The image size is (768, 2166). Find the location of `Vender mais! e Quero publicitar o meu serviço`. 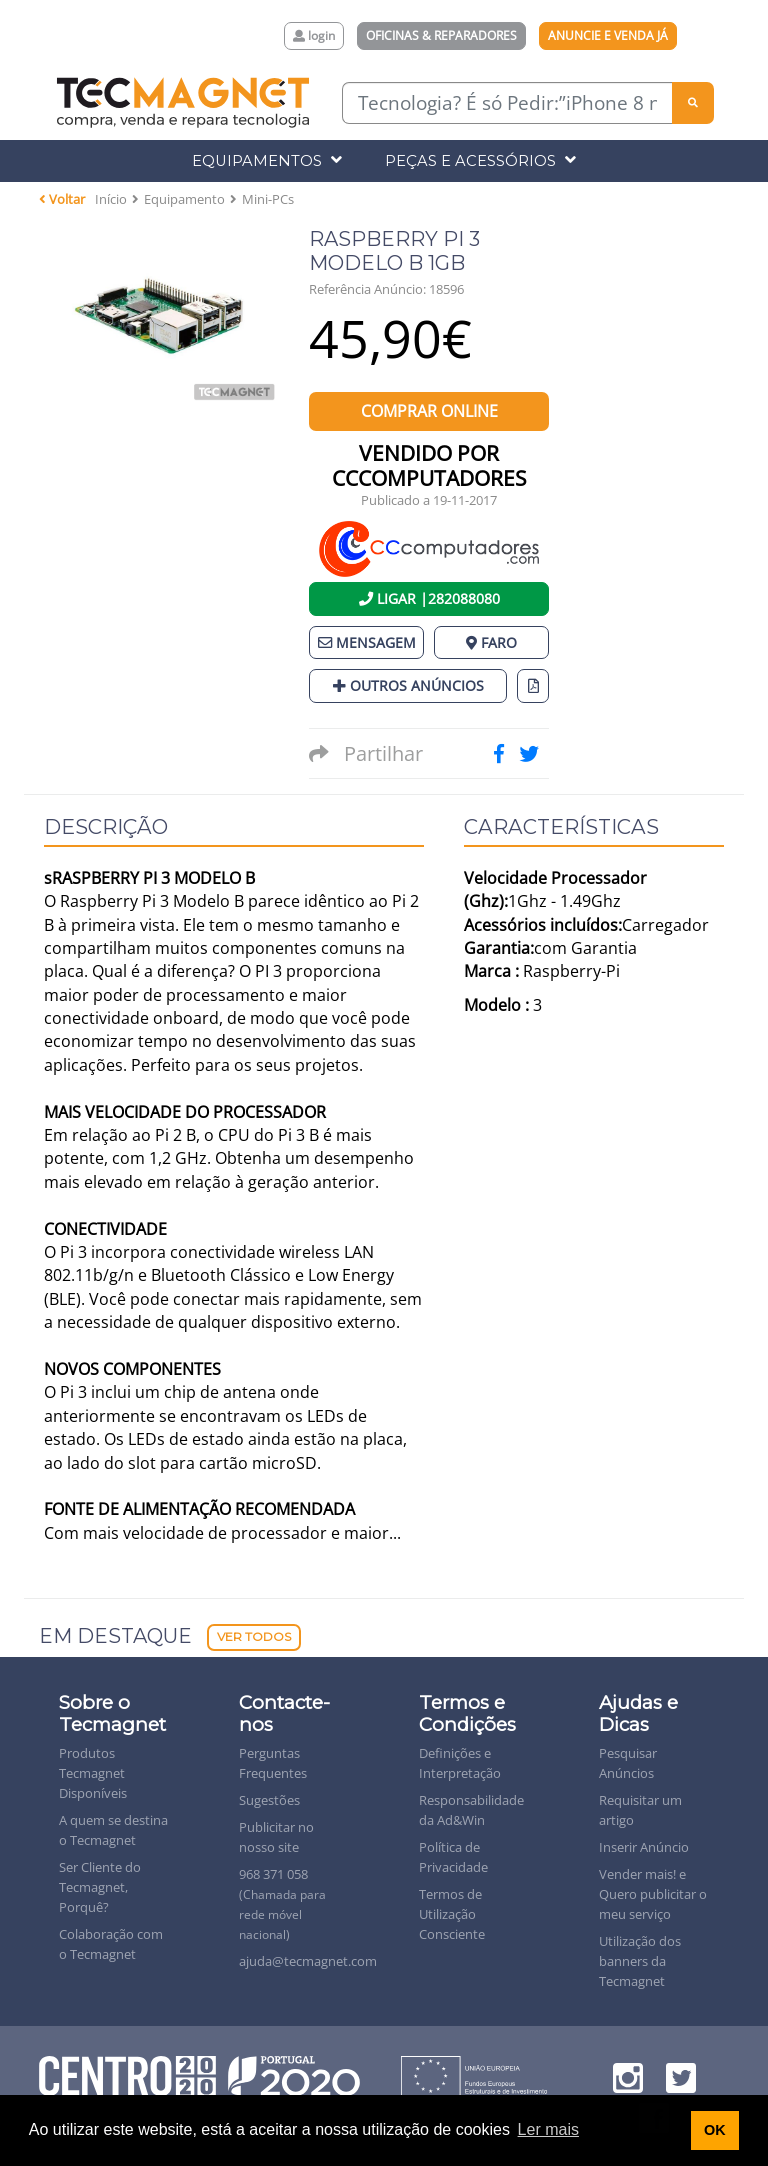

Vender mais! e Quero publicitar o meu serviço is located at coordinates (653, 1894).